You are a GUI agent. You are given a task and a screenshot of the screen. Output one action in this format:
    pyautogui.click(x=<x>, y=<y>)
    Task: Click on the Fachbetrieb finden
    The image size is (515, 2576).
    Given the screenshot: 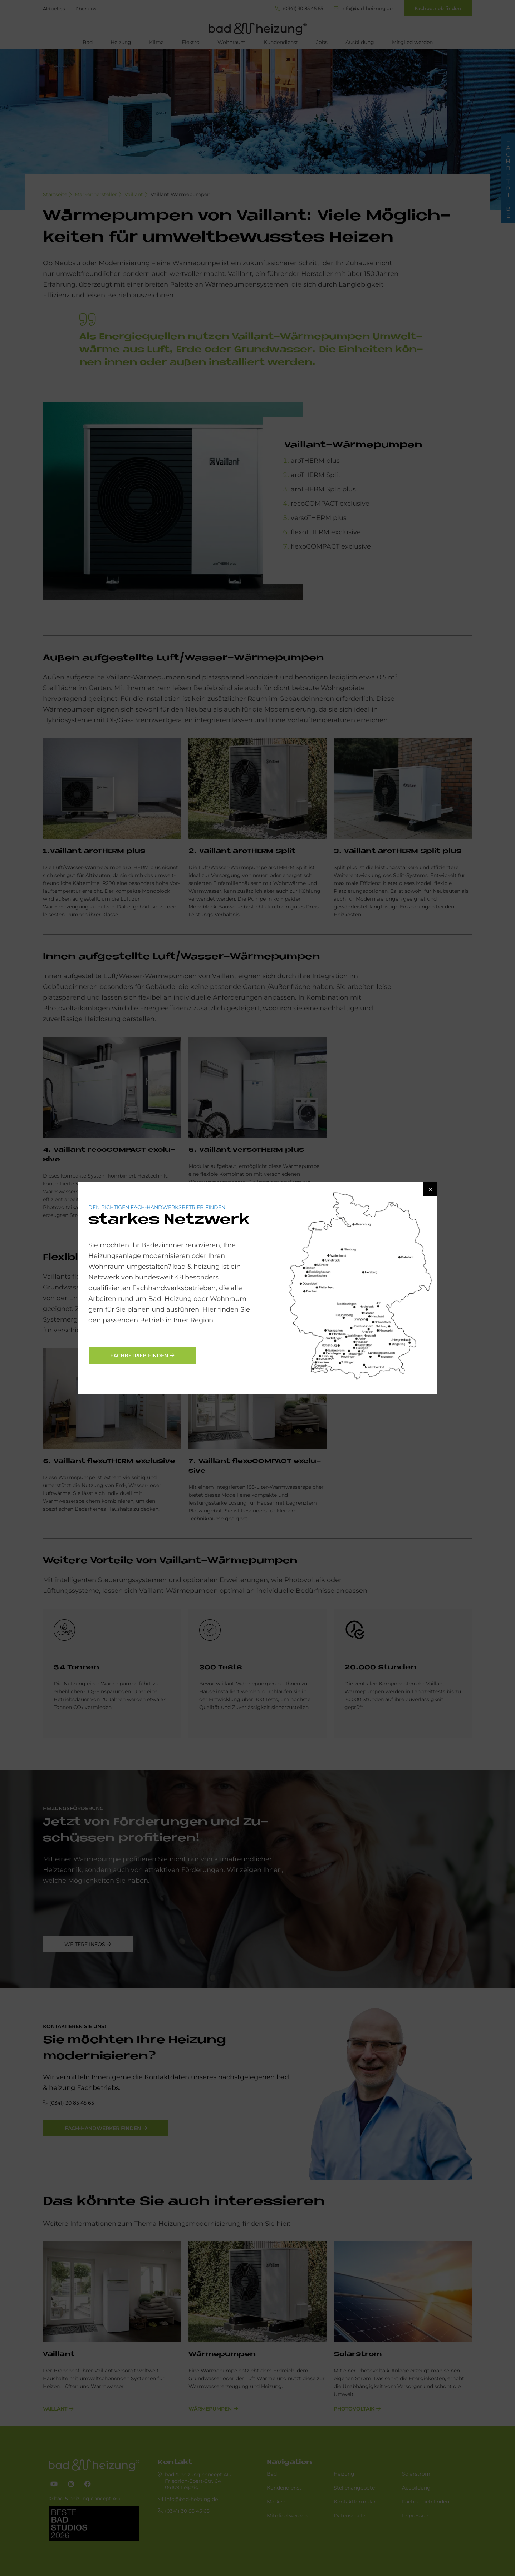 What is the action you would take?
    pyautogui.click(x=139, y=1355)
    